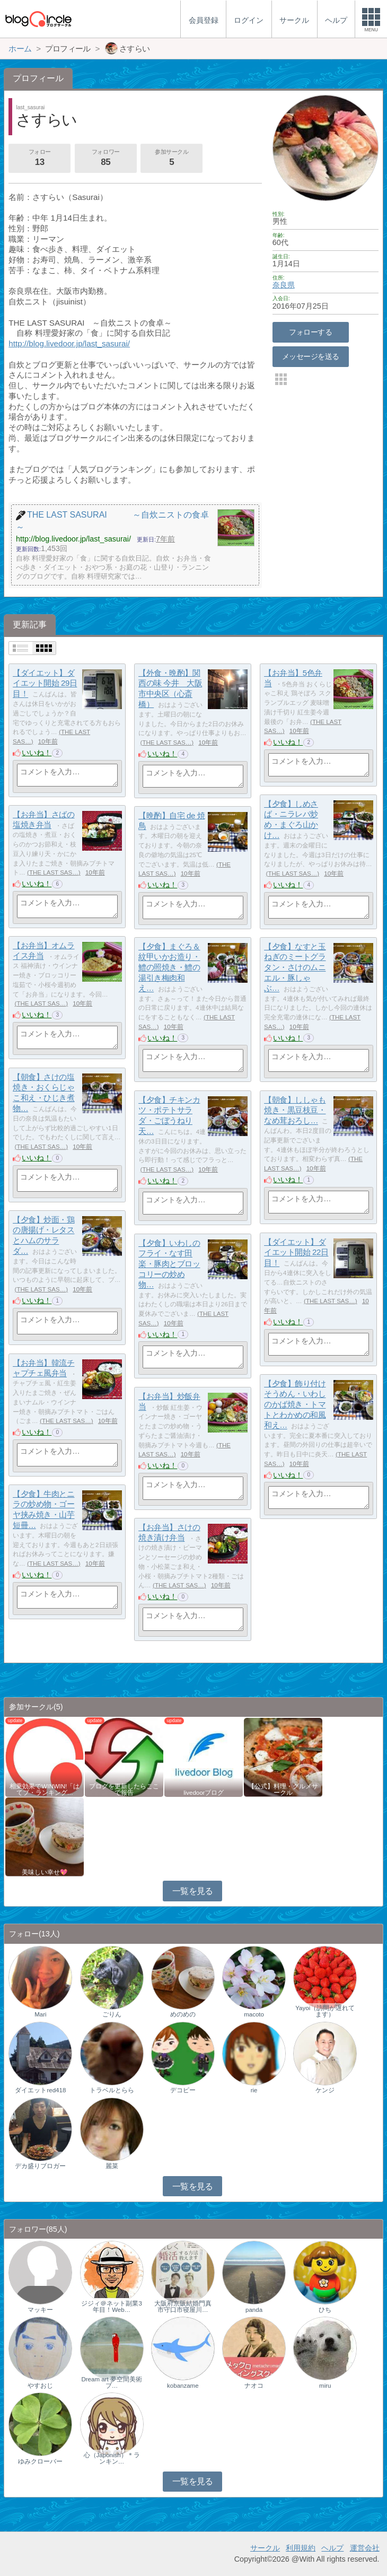 The image size is (387, 2576). Describe the element at coordinates (253, 2310) in the screenshot. I see `panda` at that location.